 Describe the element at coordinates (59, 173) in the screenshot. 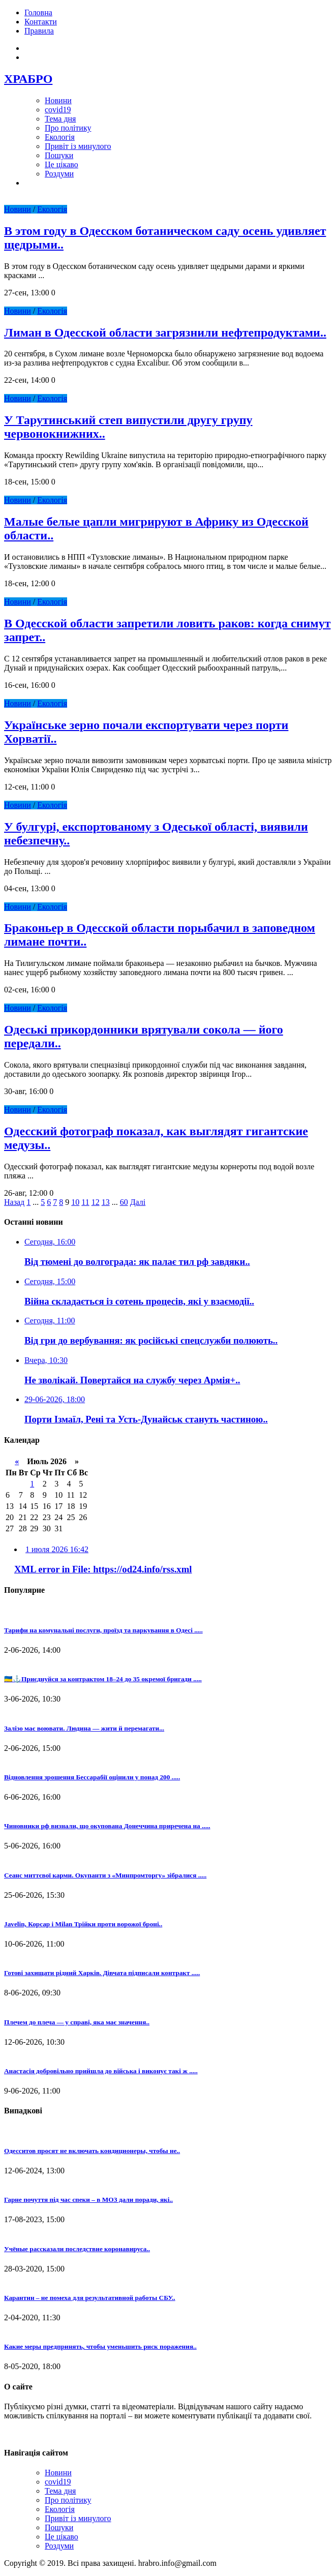

I see `Роздуми` at that location.